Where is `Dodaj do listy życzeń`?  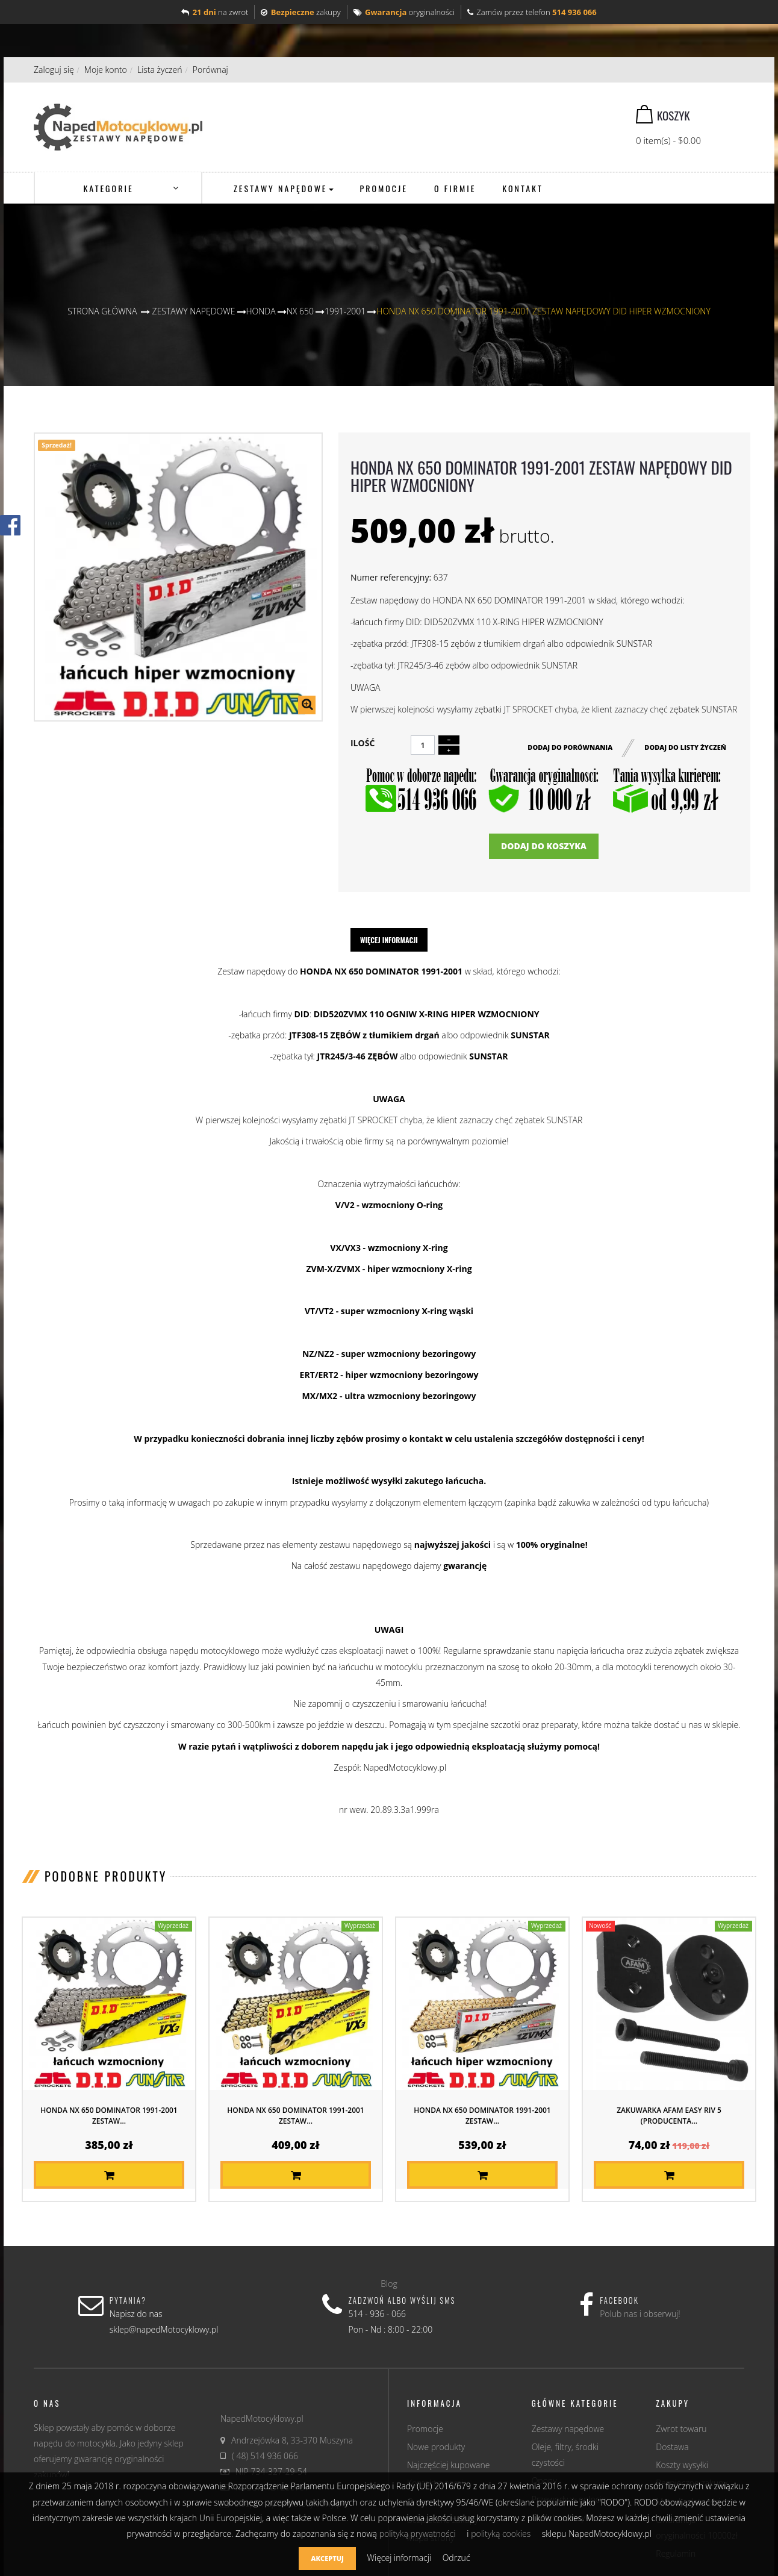
Dodaj do listy życzeń is located at coordinates (685, 746).